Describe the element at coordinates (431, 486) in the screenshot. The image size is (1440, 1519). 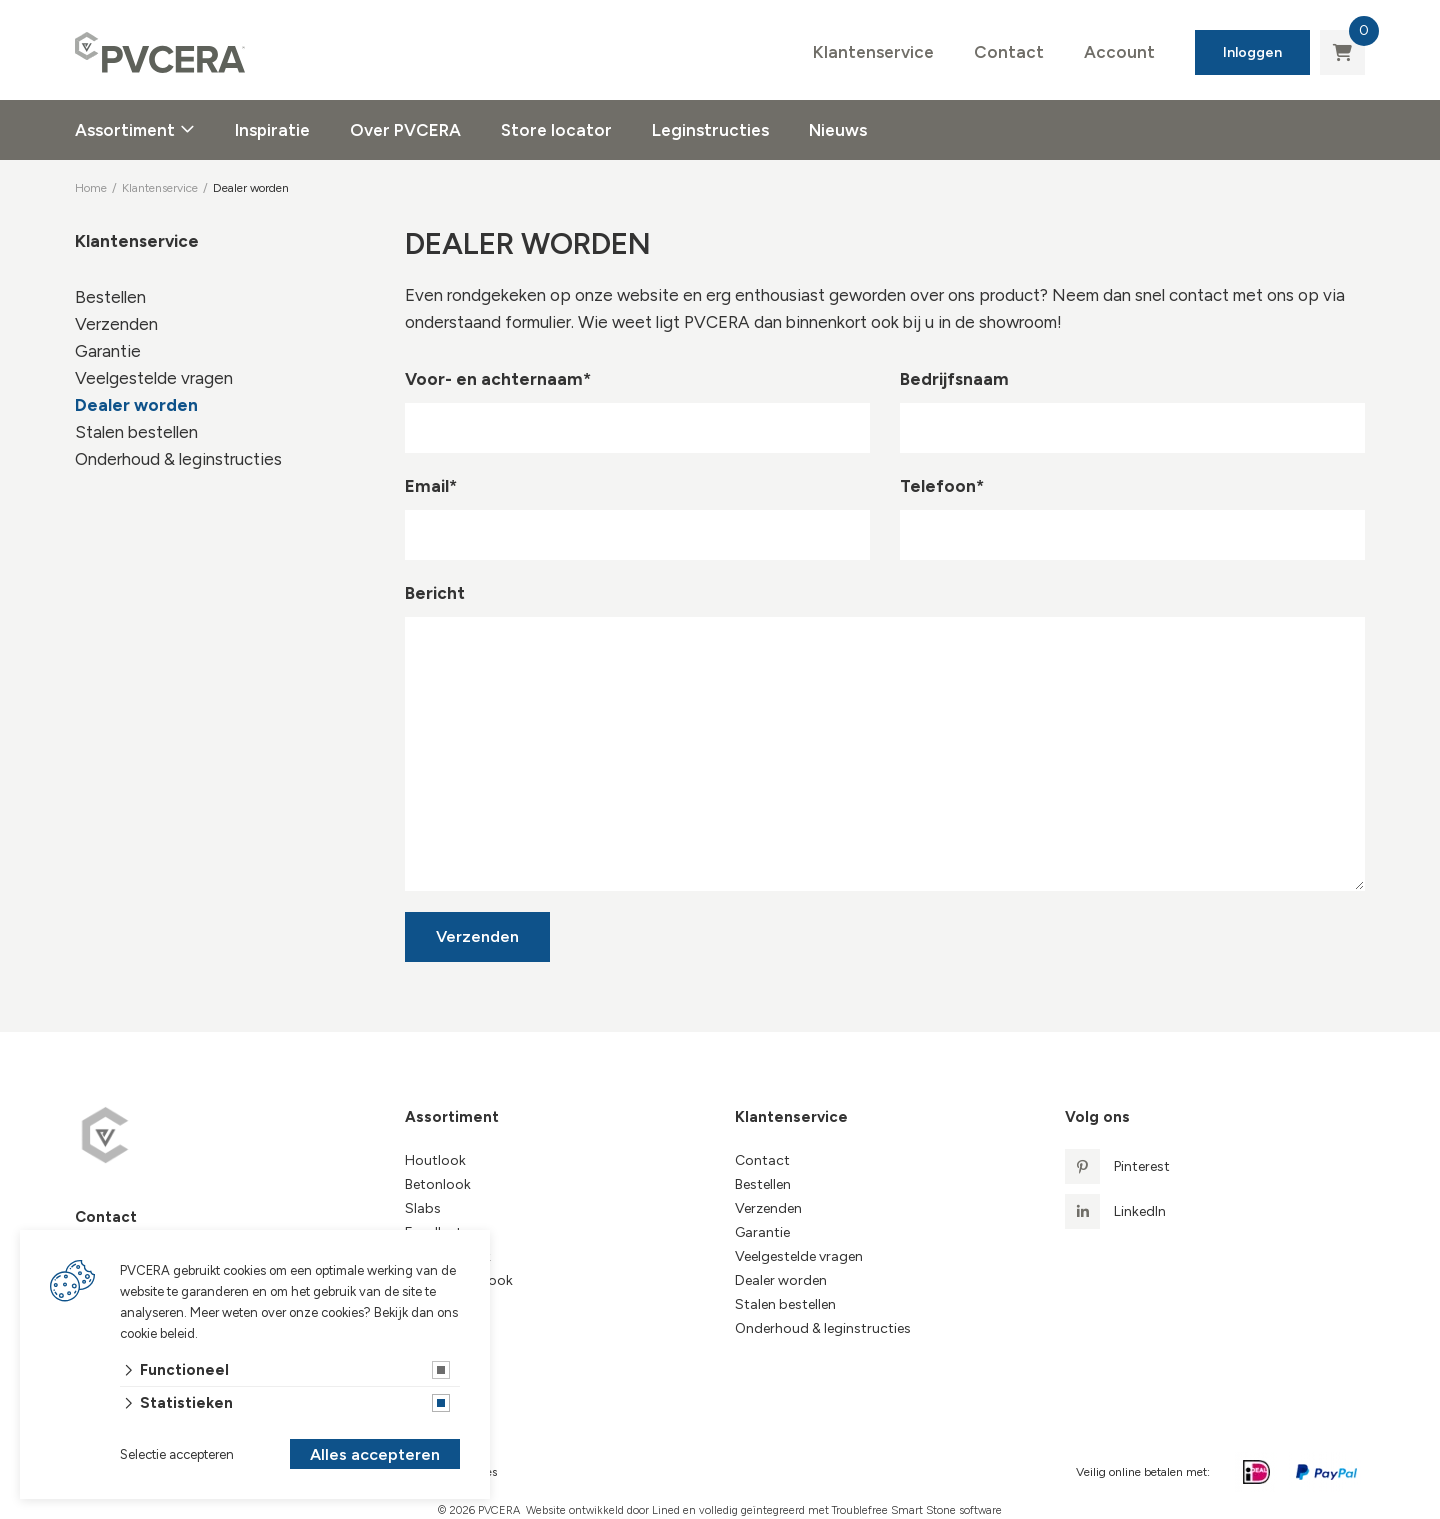
I see `Email` at that location.